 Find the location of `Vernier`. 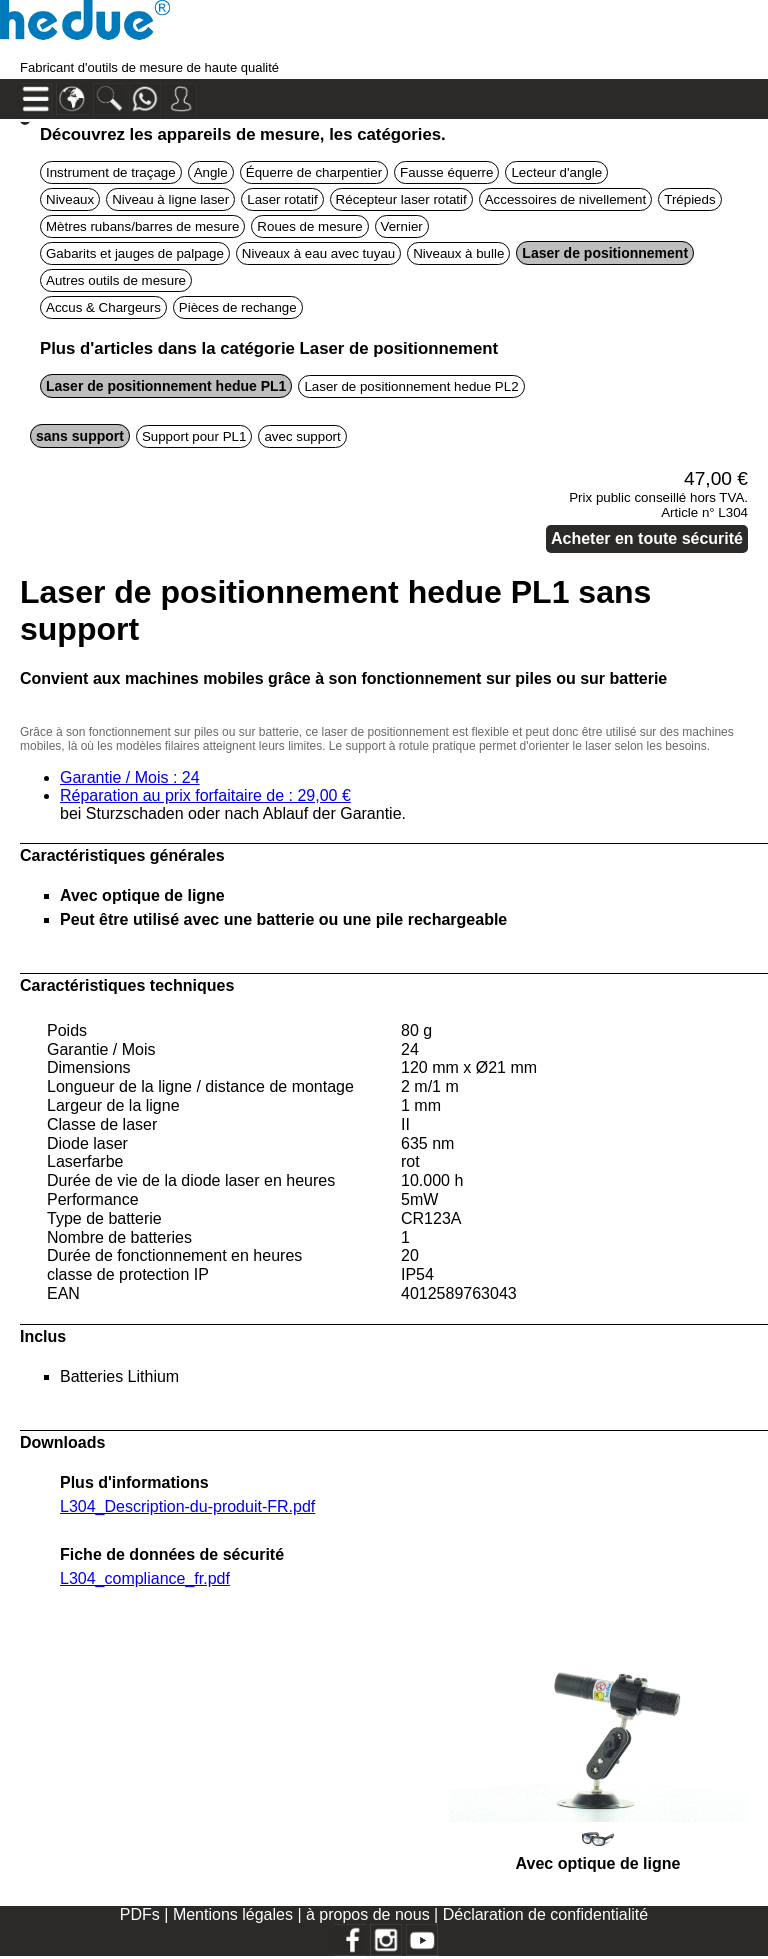

Vernier is located at coordinates (402, 226).